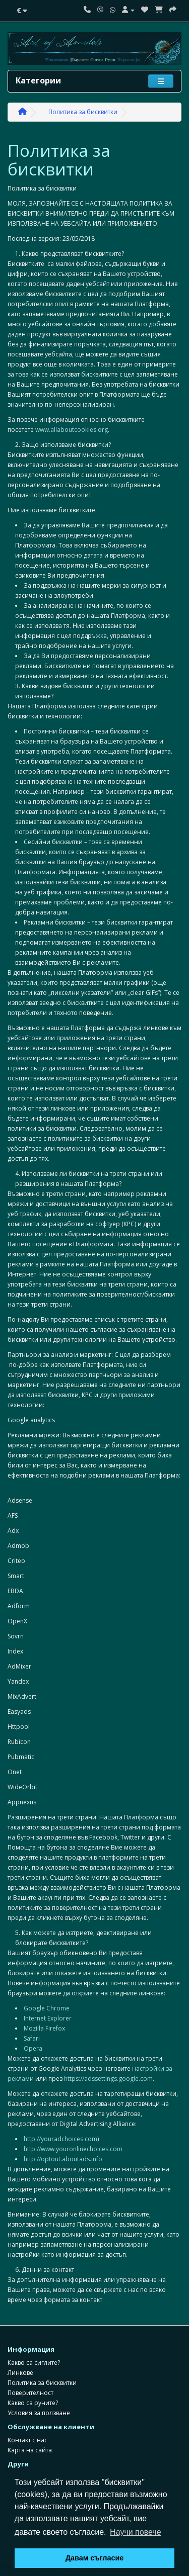 This screenshot has height=2576, width=189. What do you see at coordinates (34, 2362) in the screenshot?
I see `Какво са сиглите?` at bounding box center [34, 2362].